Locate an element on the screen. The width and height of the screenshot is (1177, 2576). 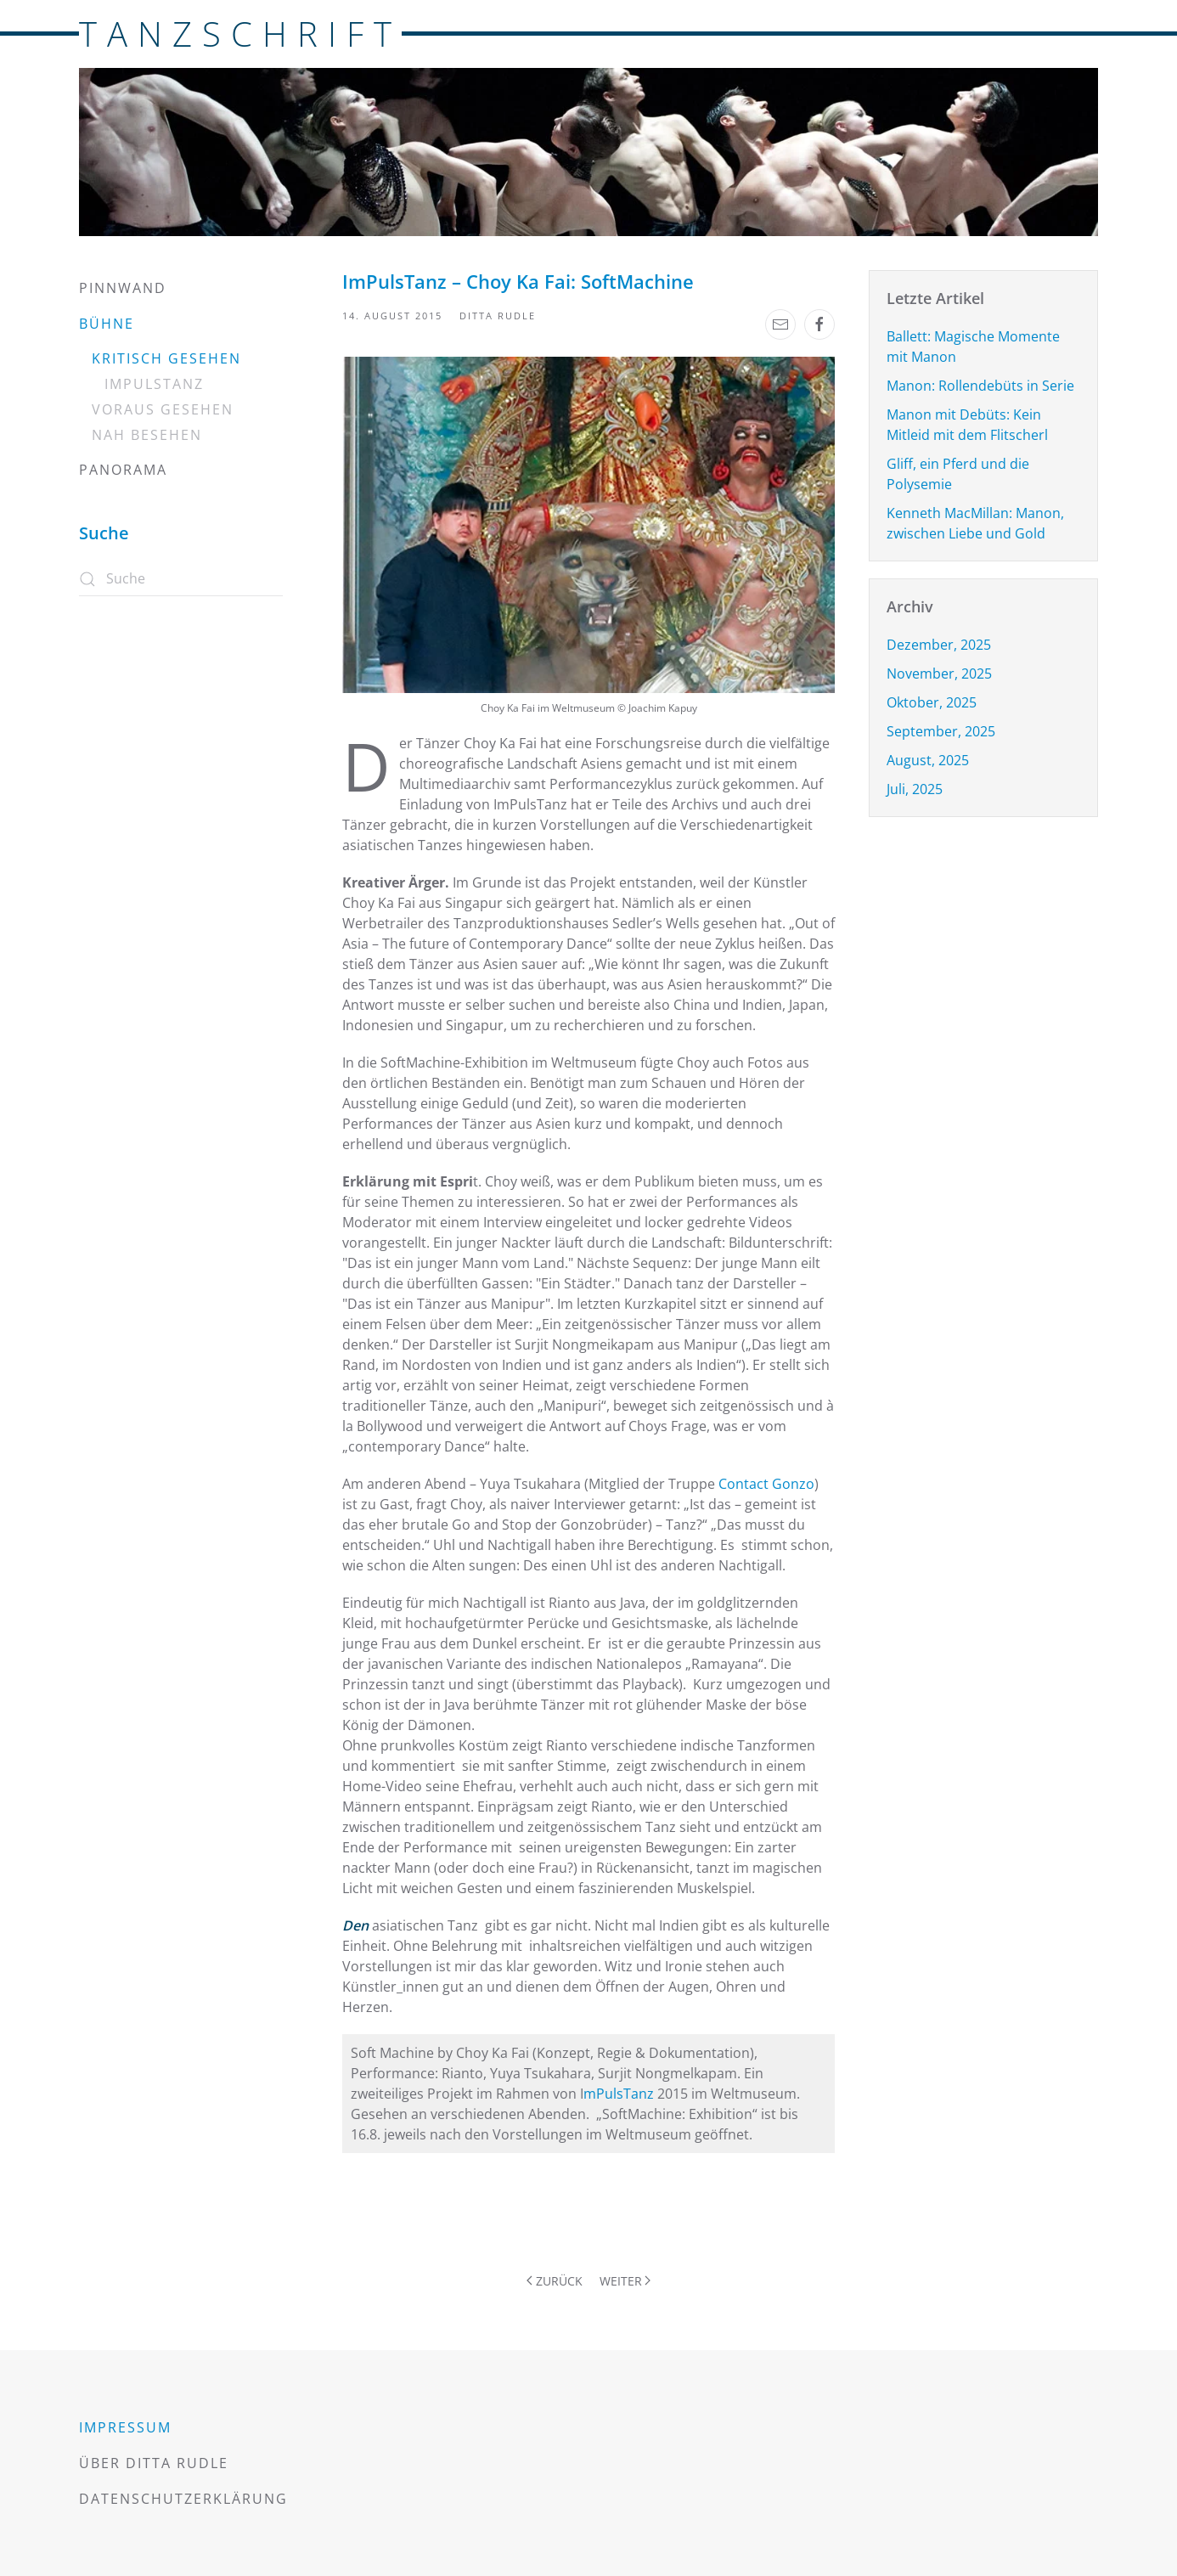
Kritisch gesehen is located at coordinates (166, 358).